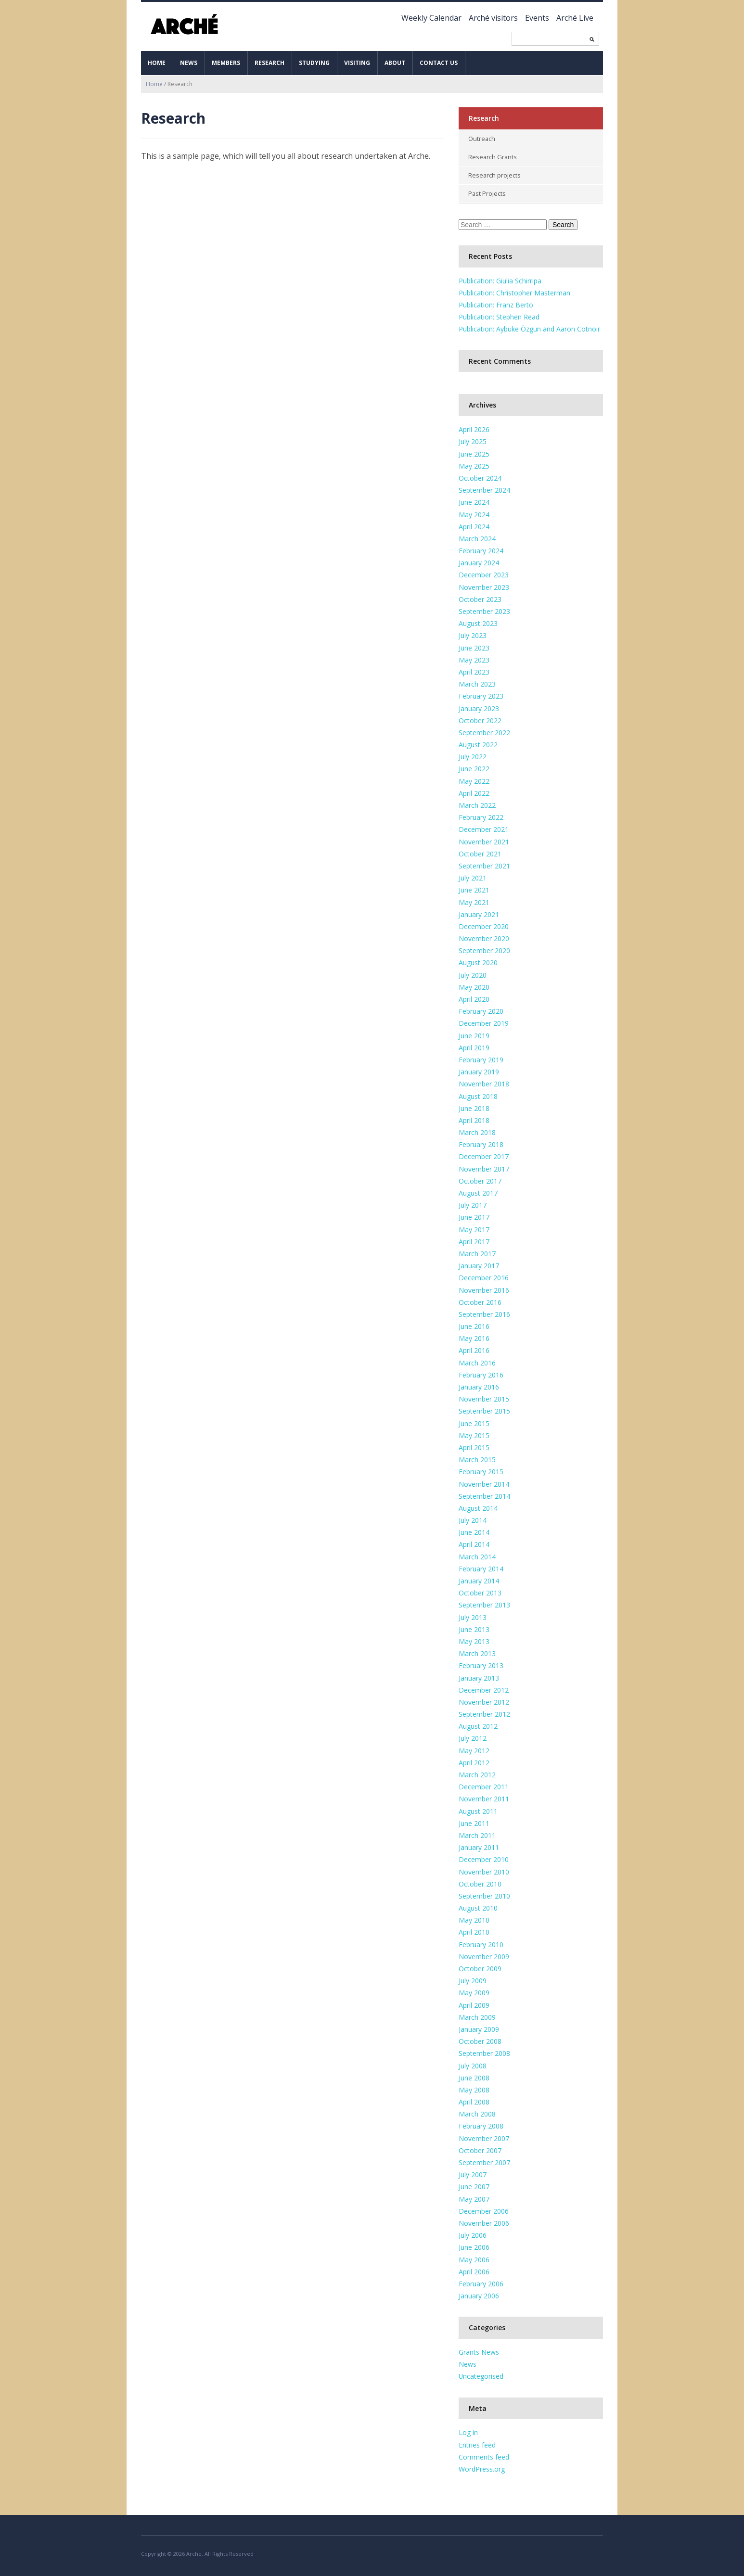 The height and width of the screenshot is (2576, 744). What do you see at coordinates (474, 1760) in the screenshot?
I see `April 2012` at bounding box center [474, 1760].